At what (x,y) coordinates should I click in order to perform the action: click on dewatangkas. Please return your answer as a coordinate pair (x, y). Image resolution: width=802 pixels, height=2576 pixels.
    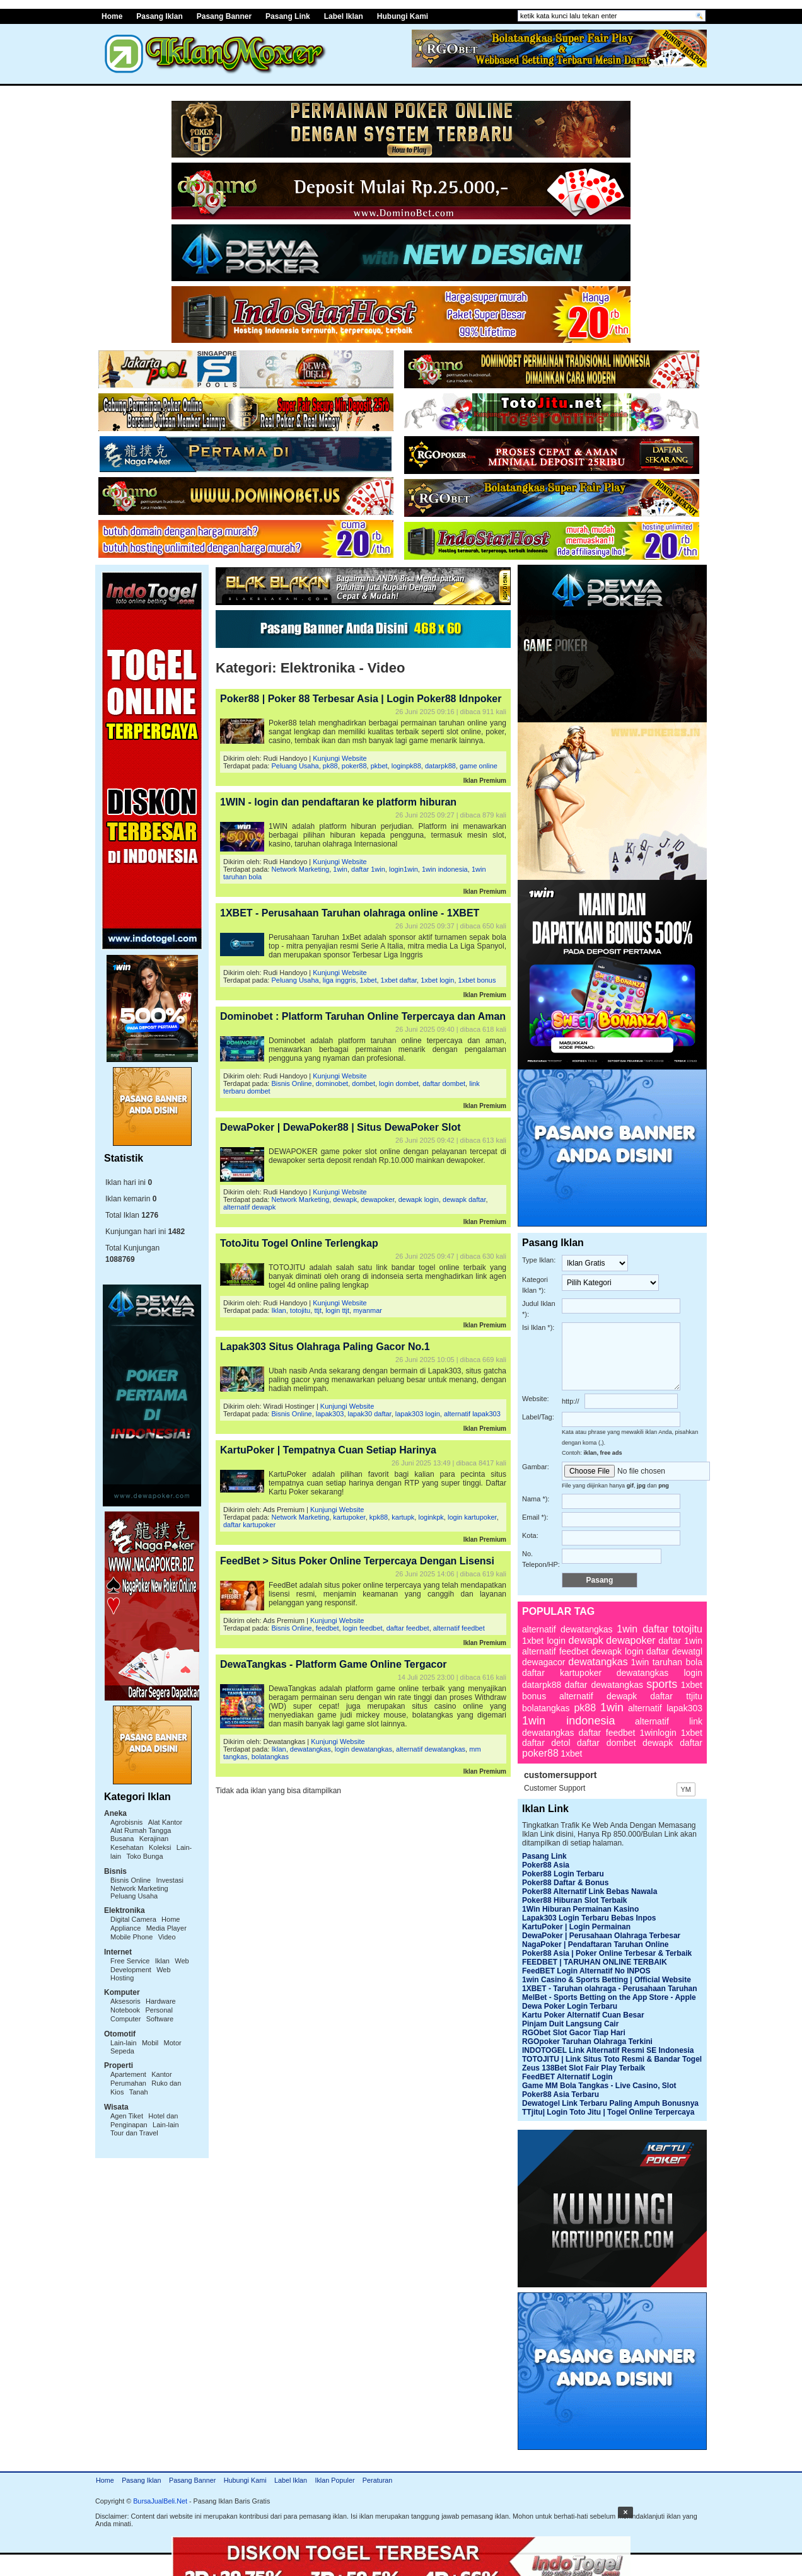
    Looking at the image, I should click on (310, 1749).